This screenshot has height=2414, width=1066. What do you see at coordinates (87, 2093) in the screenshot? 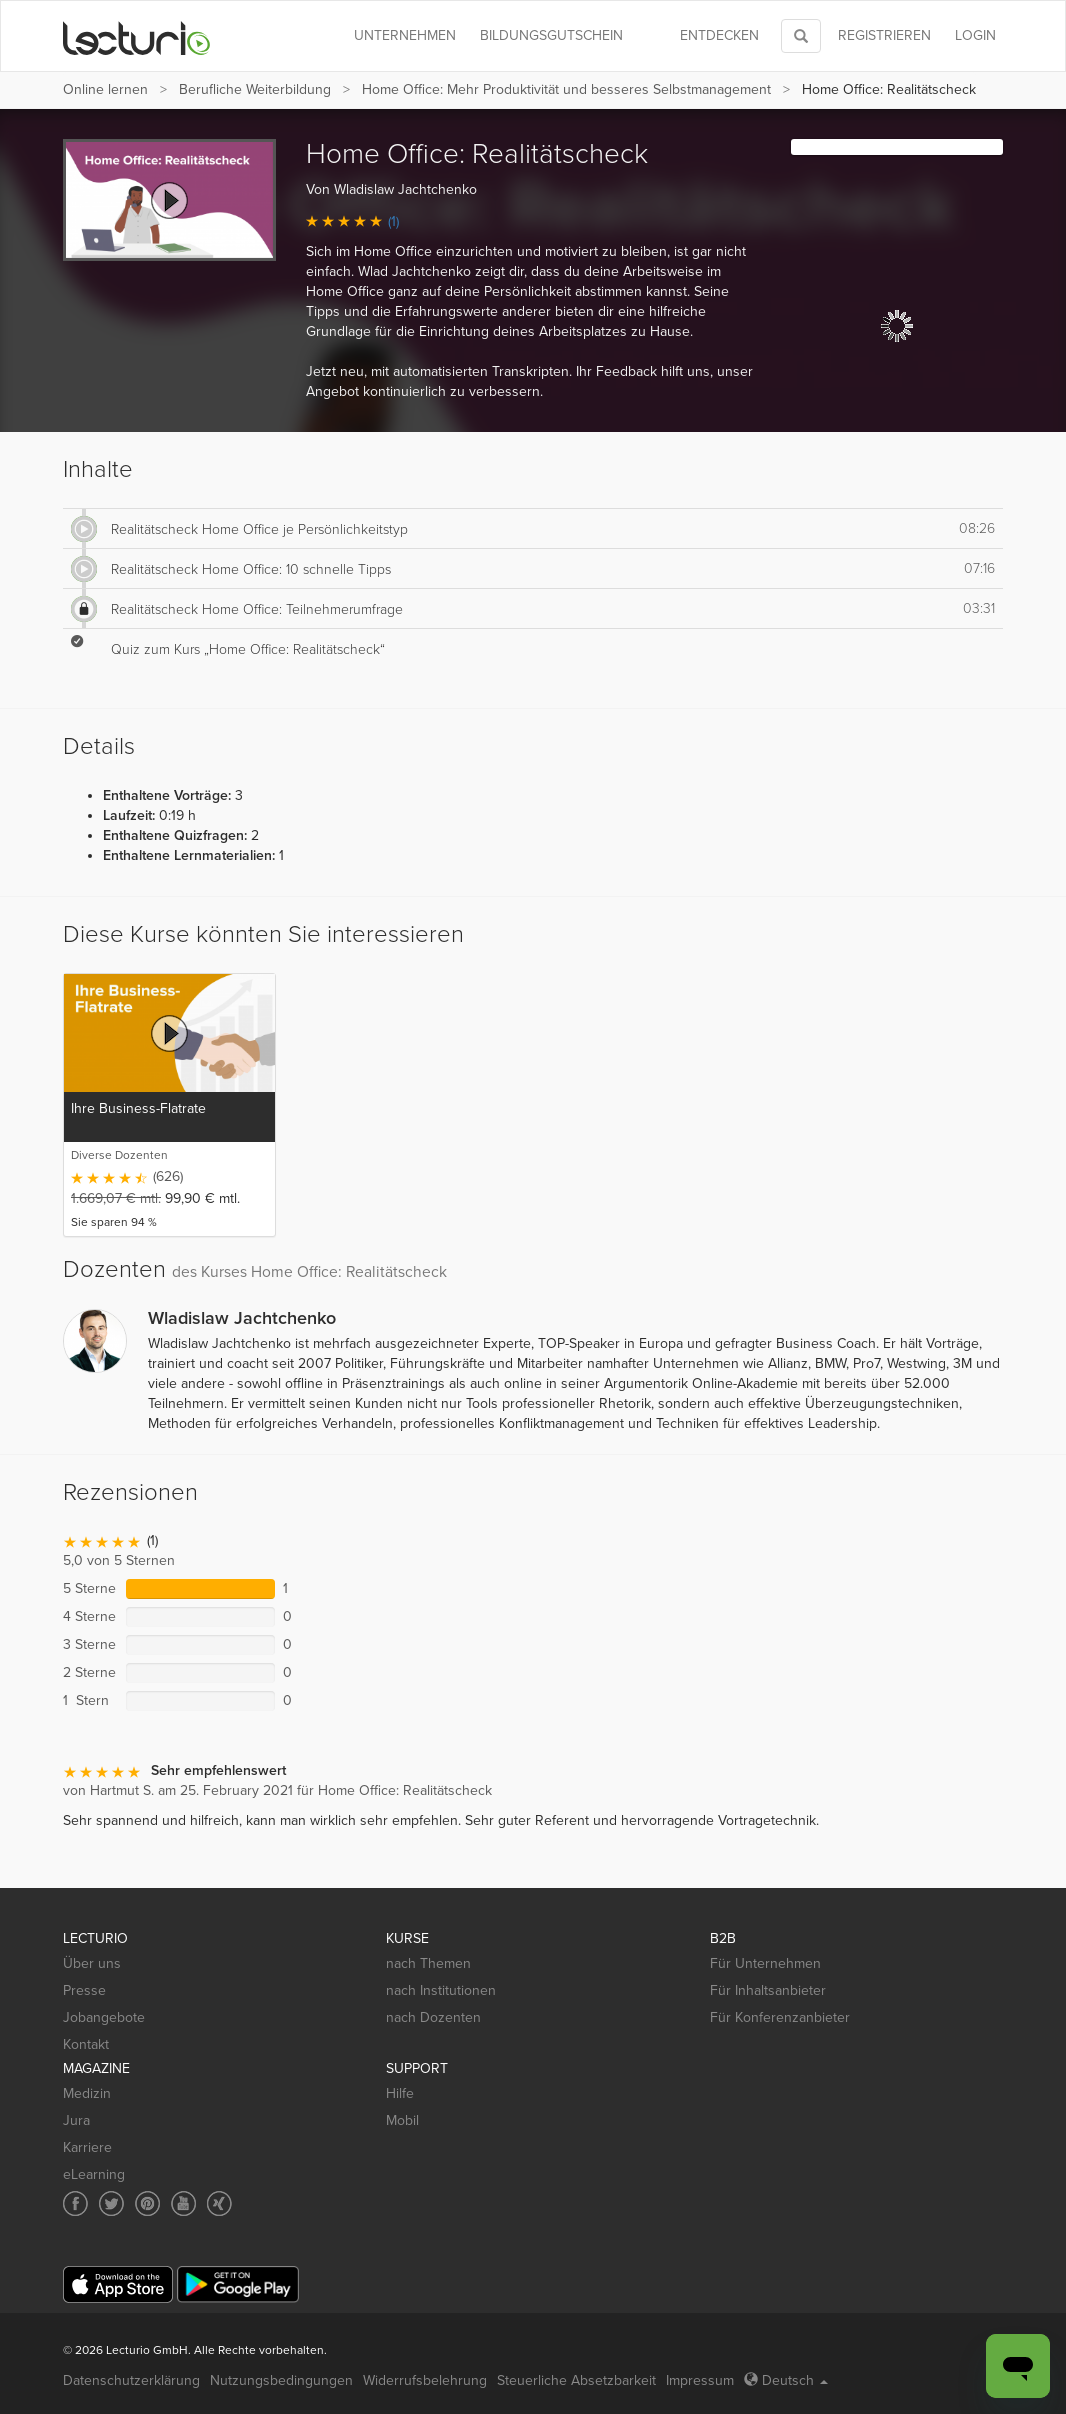
I see `Medizin` at bounding box center [87, 2093].